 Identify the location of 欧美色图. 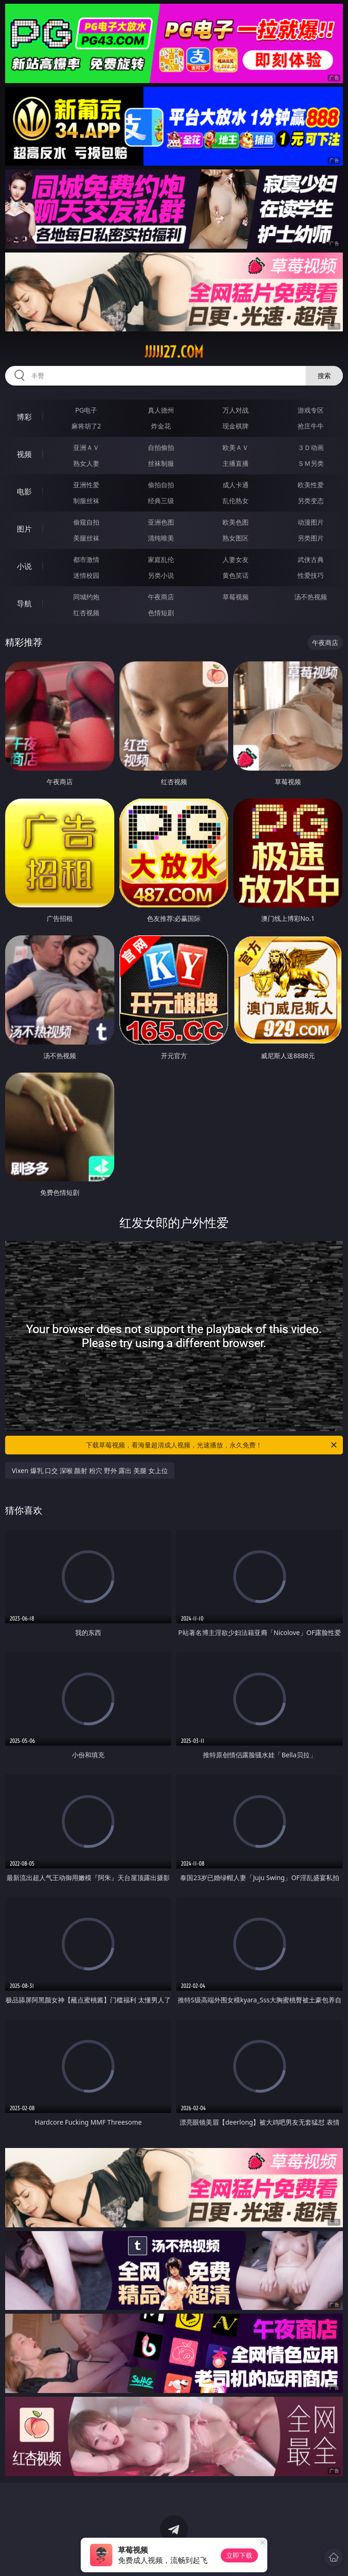
(236, 522).